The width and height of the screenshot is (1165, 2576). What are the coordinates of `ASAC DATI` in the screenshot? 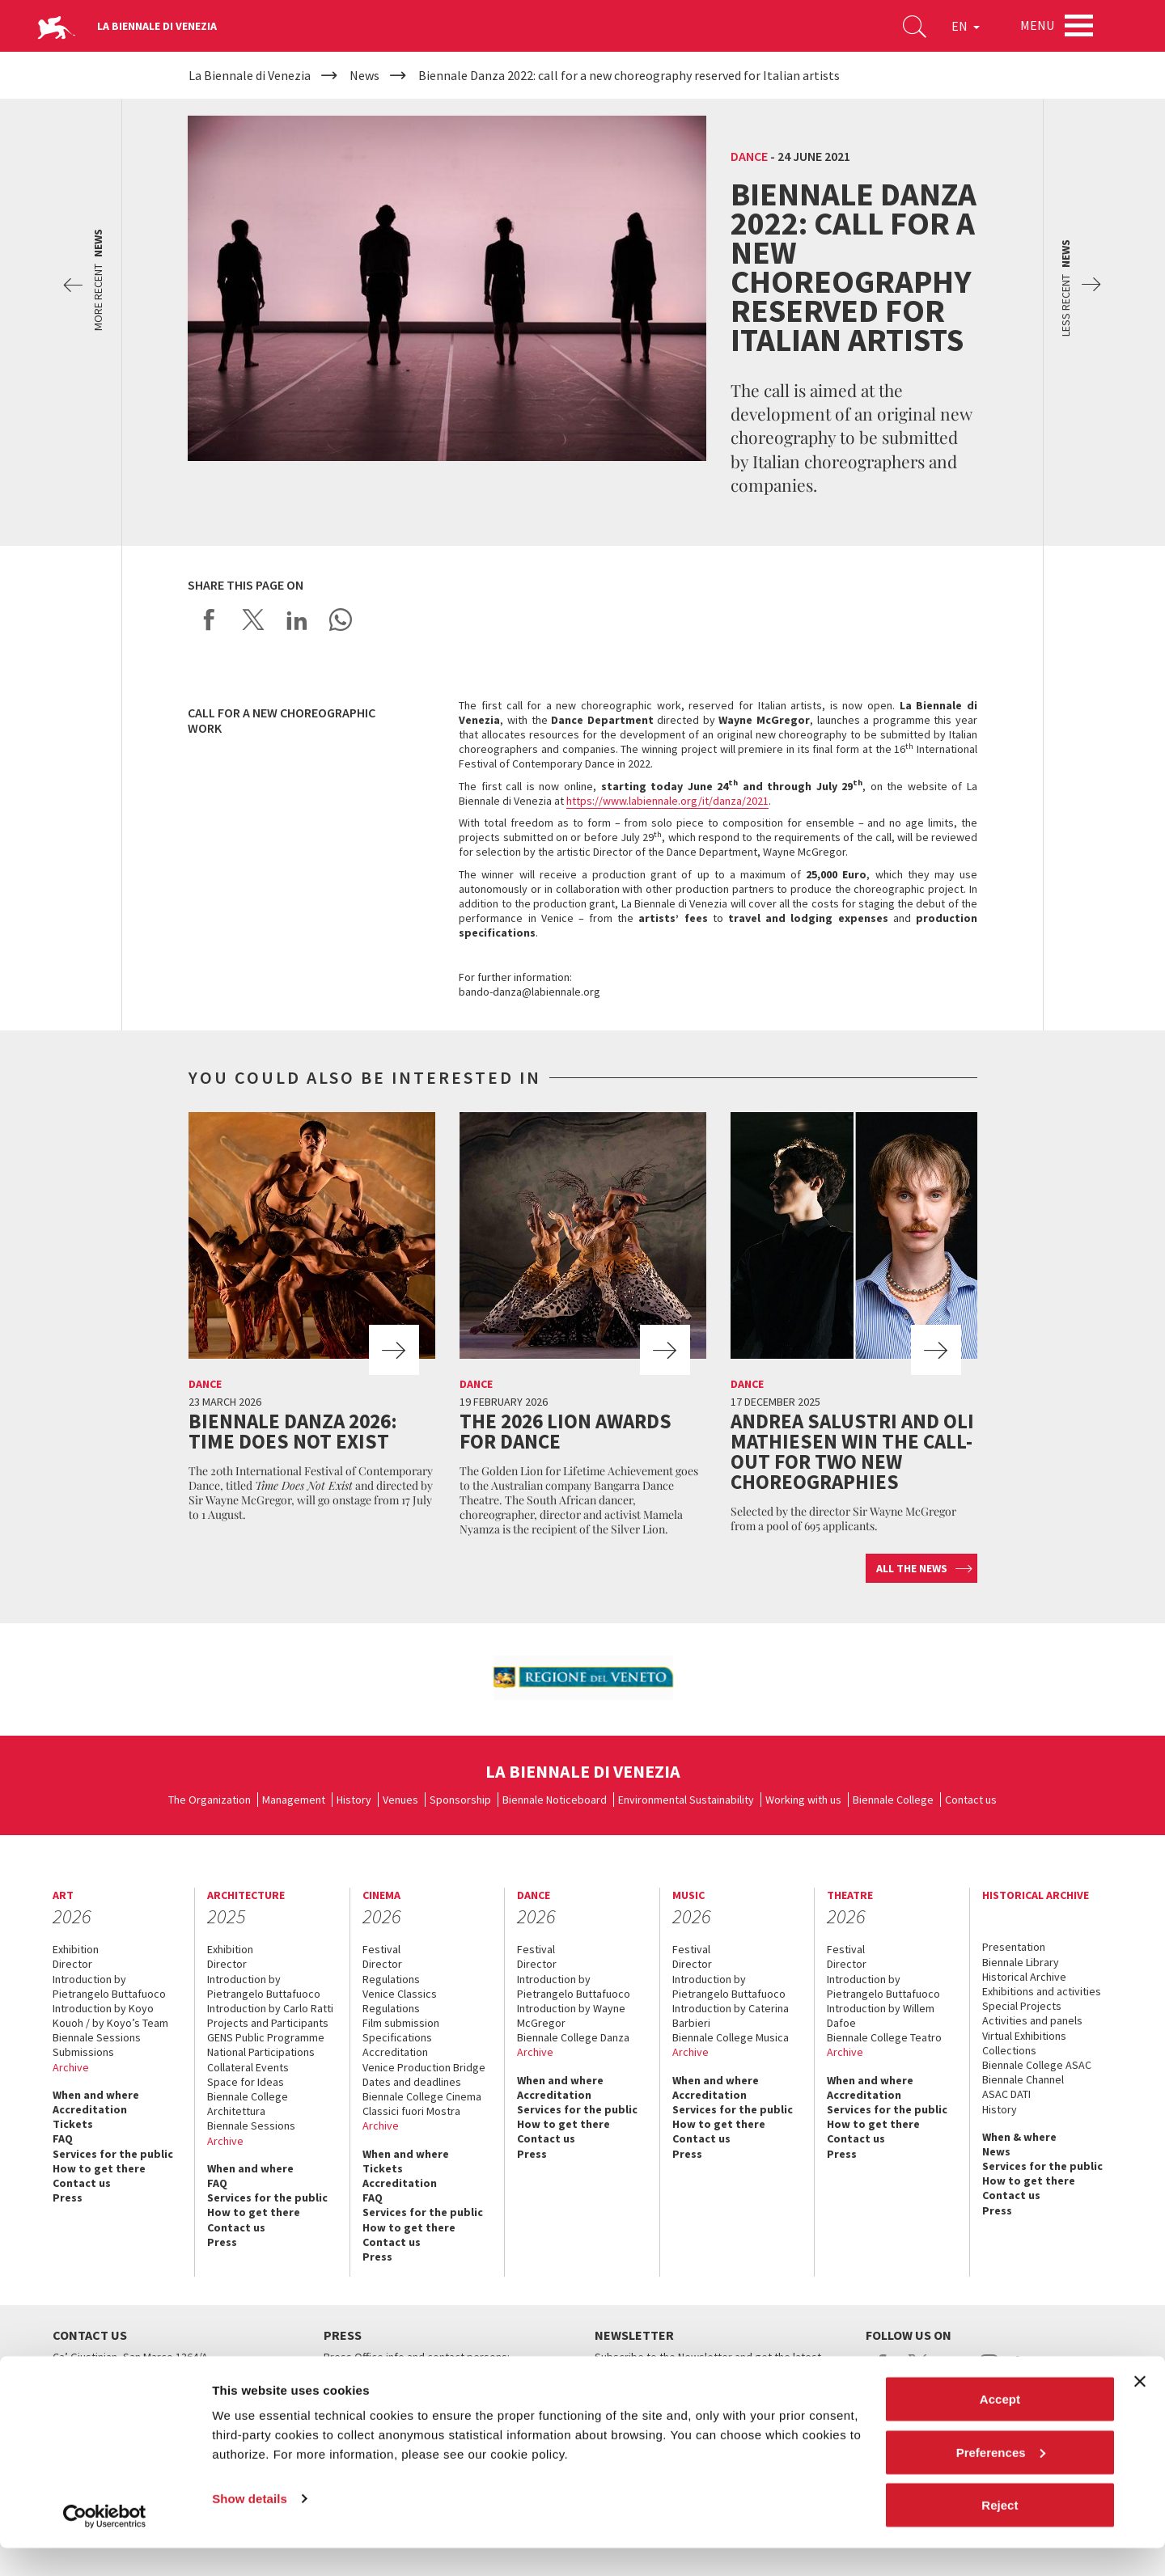 It's located at (1006, 2094).